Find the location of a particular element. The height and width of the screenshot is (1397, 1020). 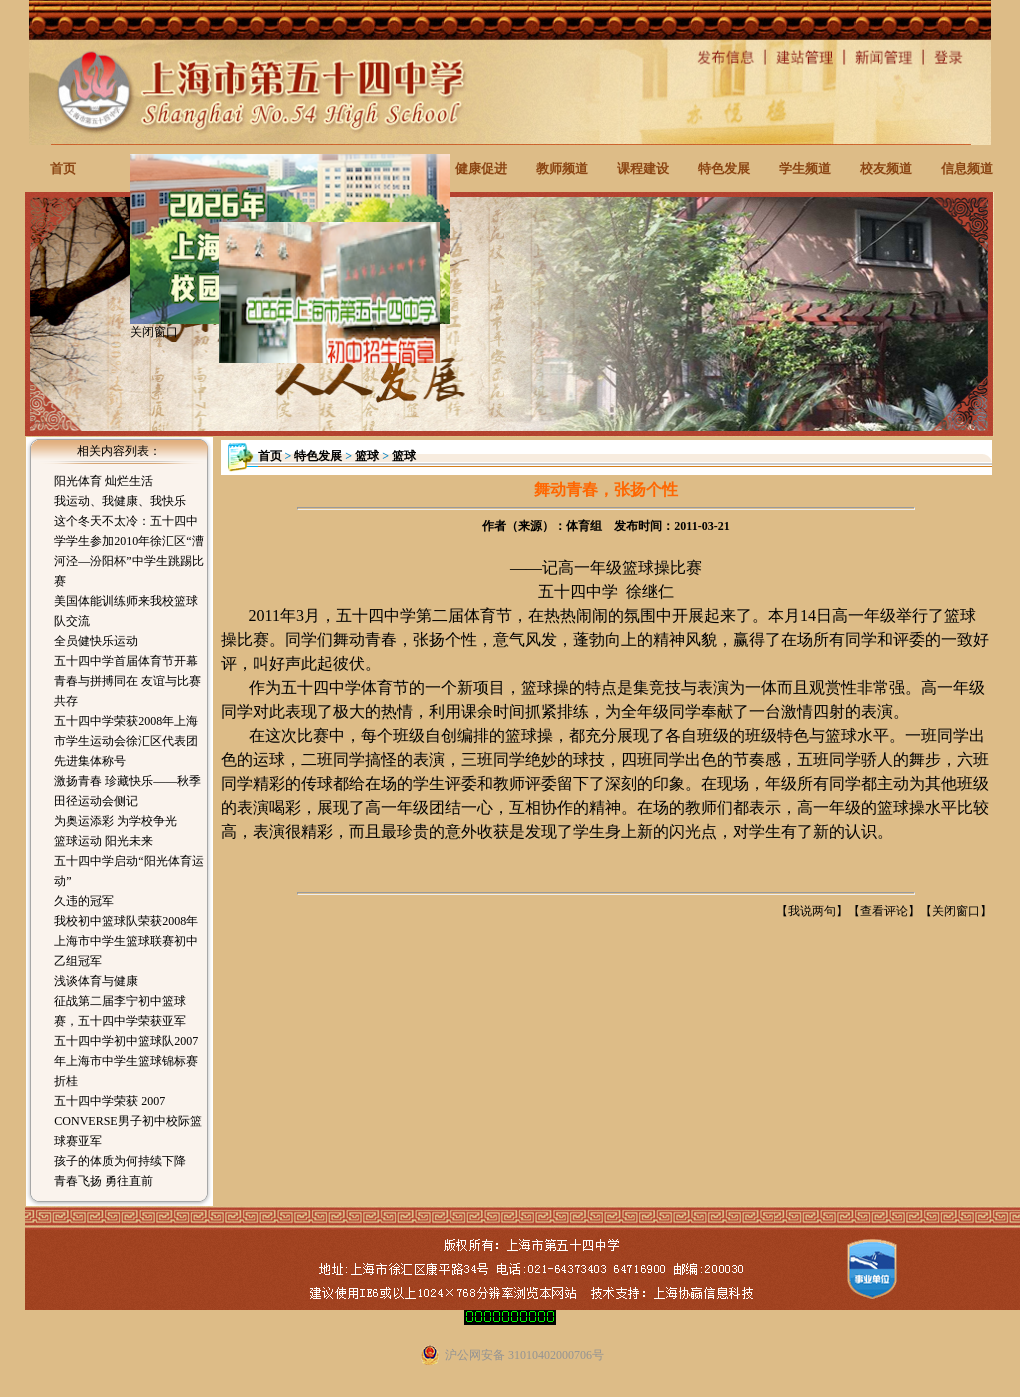

我说两句 is located at coordinates (812, 911).